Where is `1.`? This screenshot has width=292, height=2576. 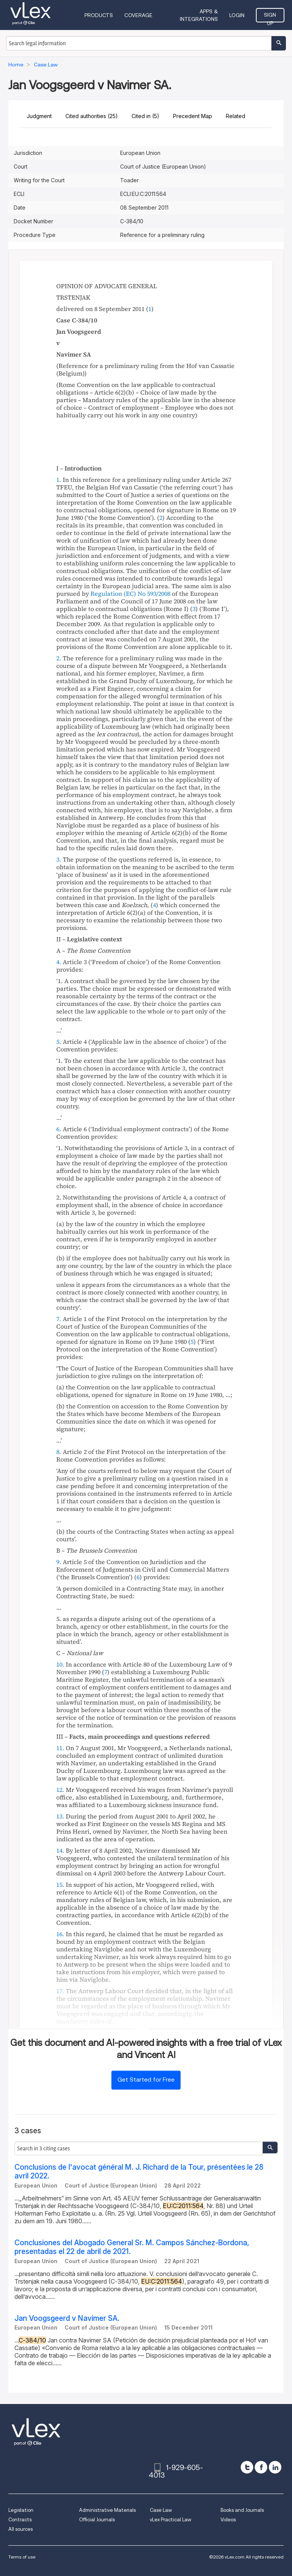
1. is located at coordinates (58, 479).